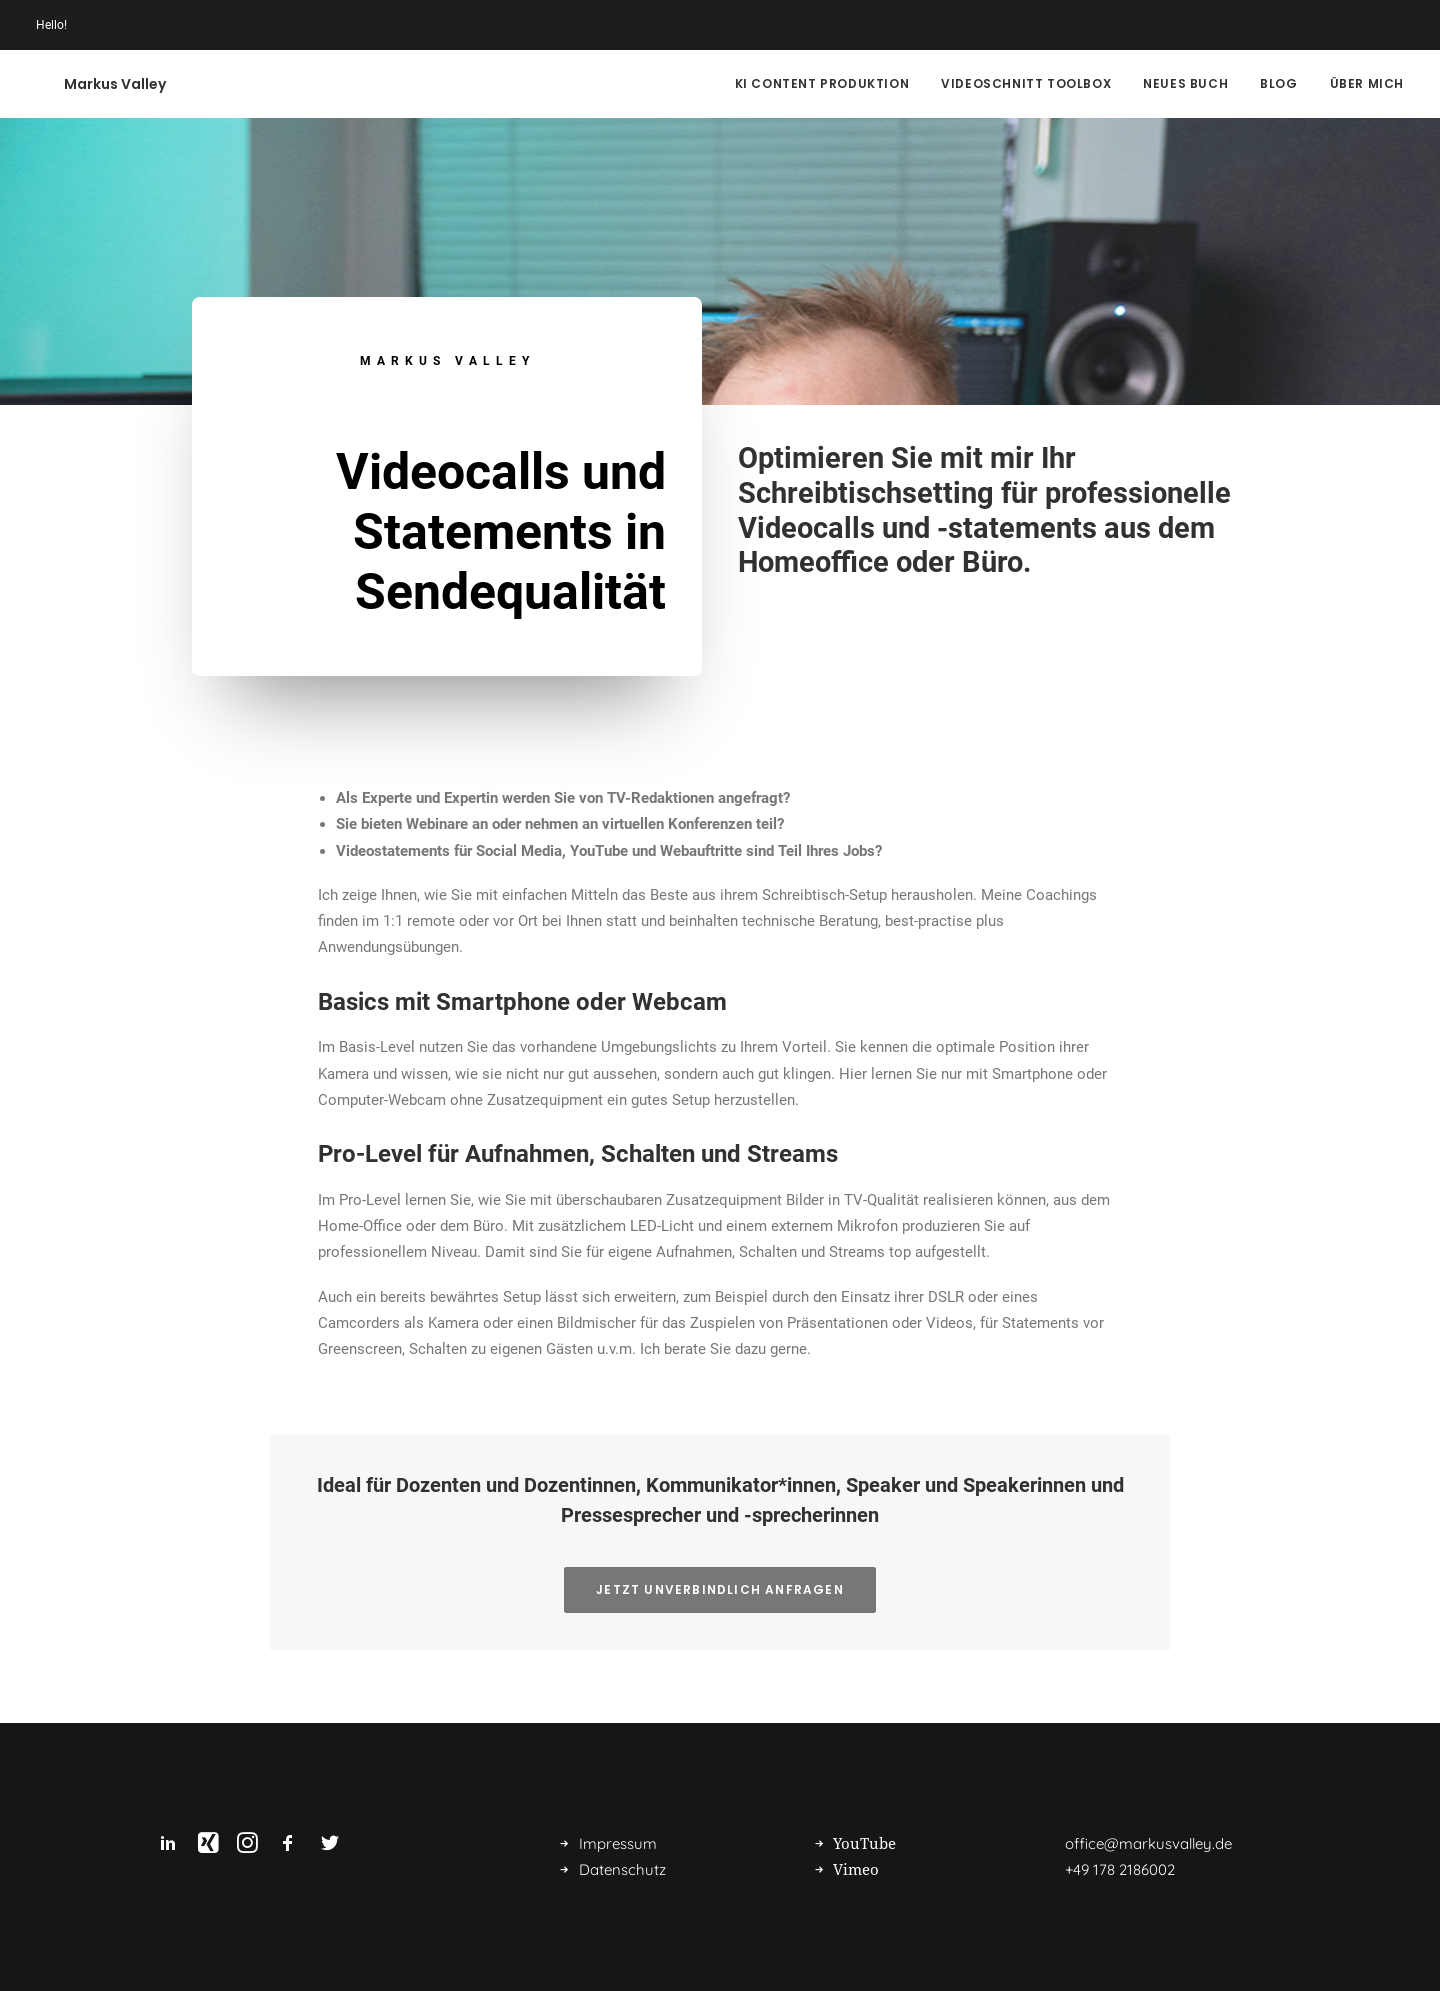 The width and height of the screenshot is (1440, 1991). What do you see at coordinates (829, 84) in the screenshot?
I see `[menuitem]` at bounding box center [829, 84].